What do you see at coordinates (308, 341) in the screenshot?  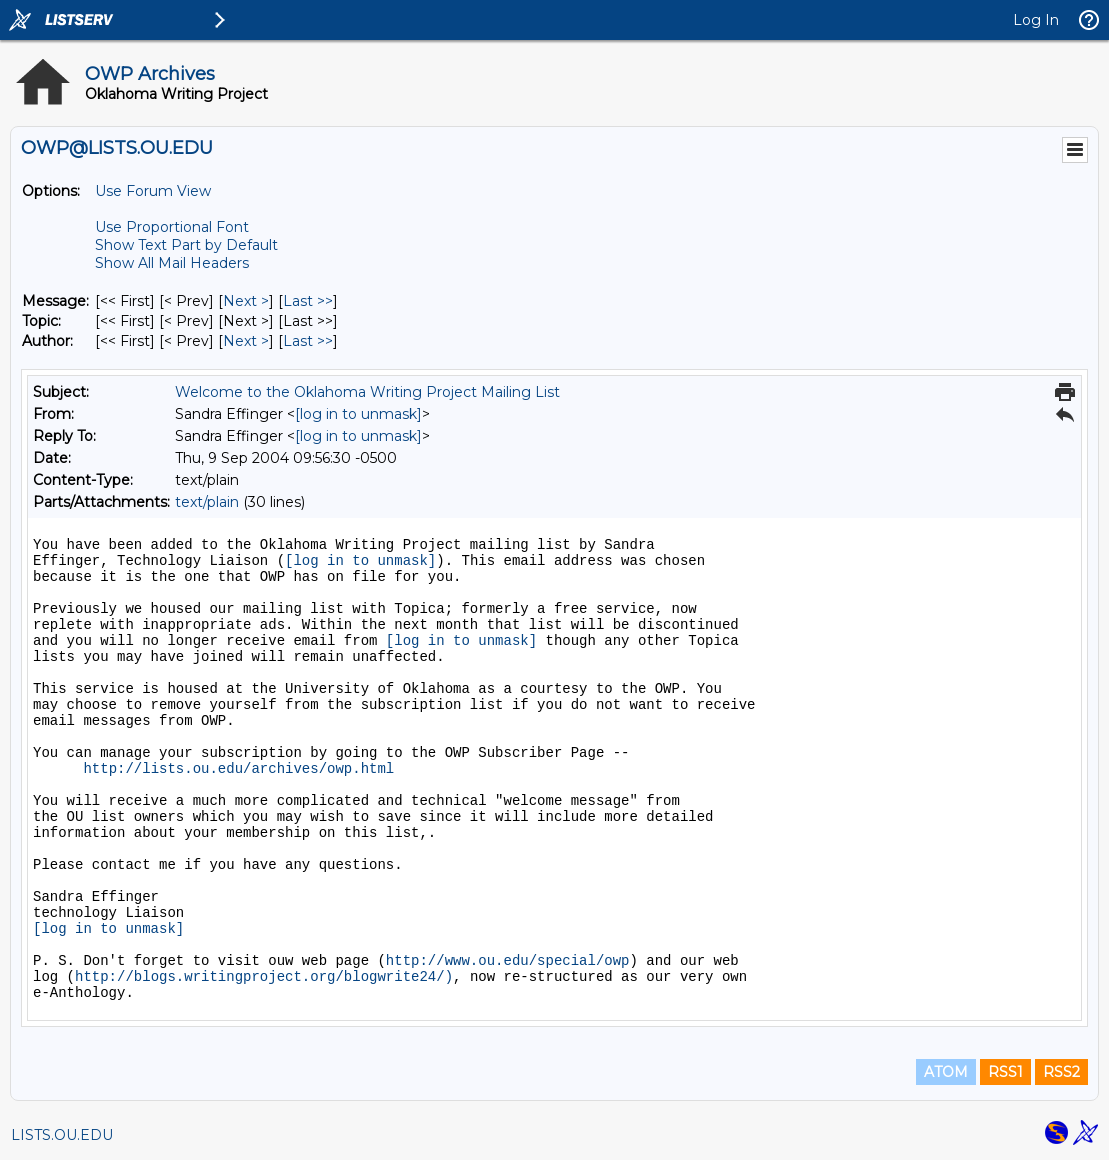 I see `Last >> [Last Message By Author]` at bounding box center [308, 341].